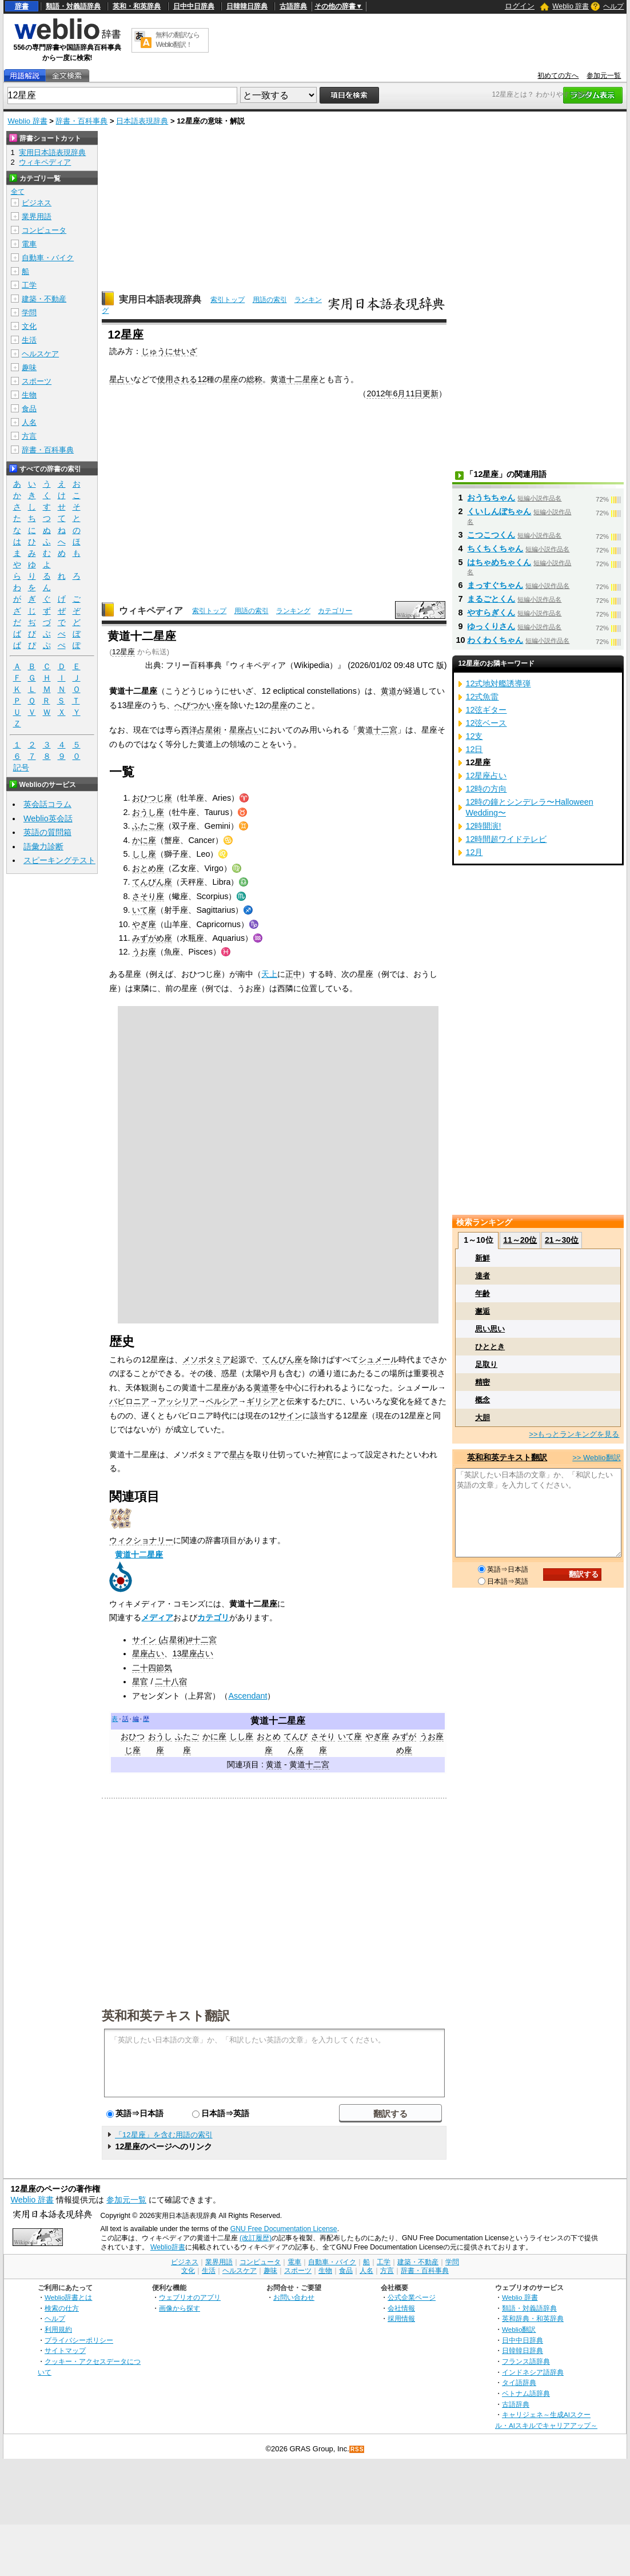 The image size is (630, 2576). What do you see at coordinates (148, 896) in the screenshot?
I see `さそり座` at bounding box center [148, 896].